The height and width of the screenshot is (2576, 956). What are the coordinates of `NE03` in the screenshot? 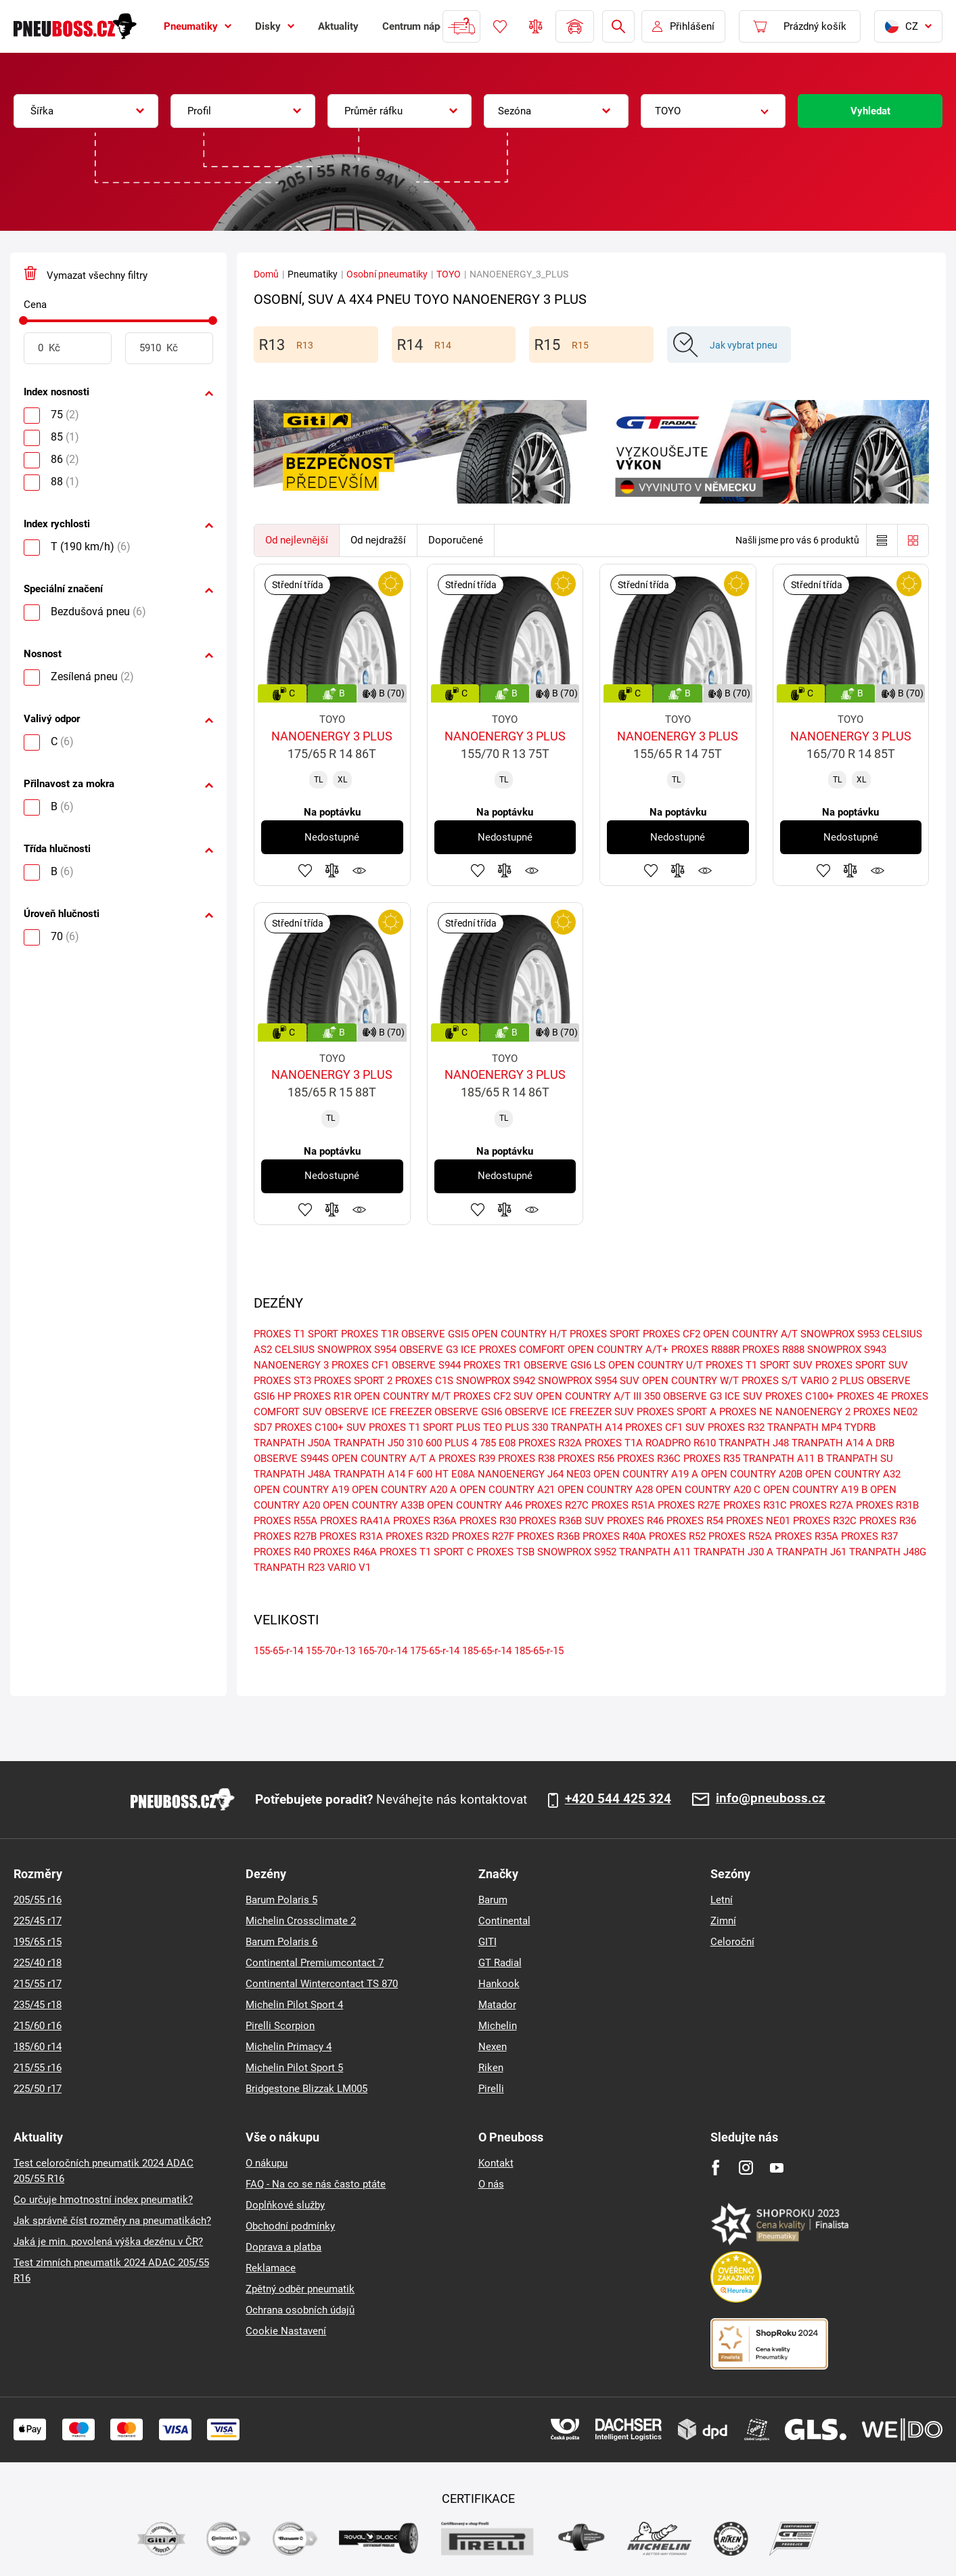 It's located at (578, 1474).